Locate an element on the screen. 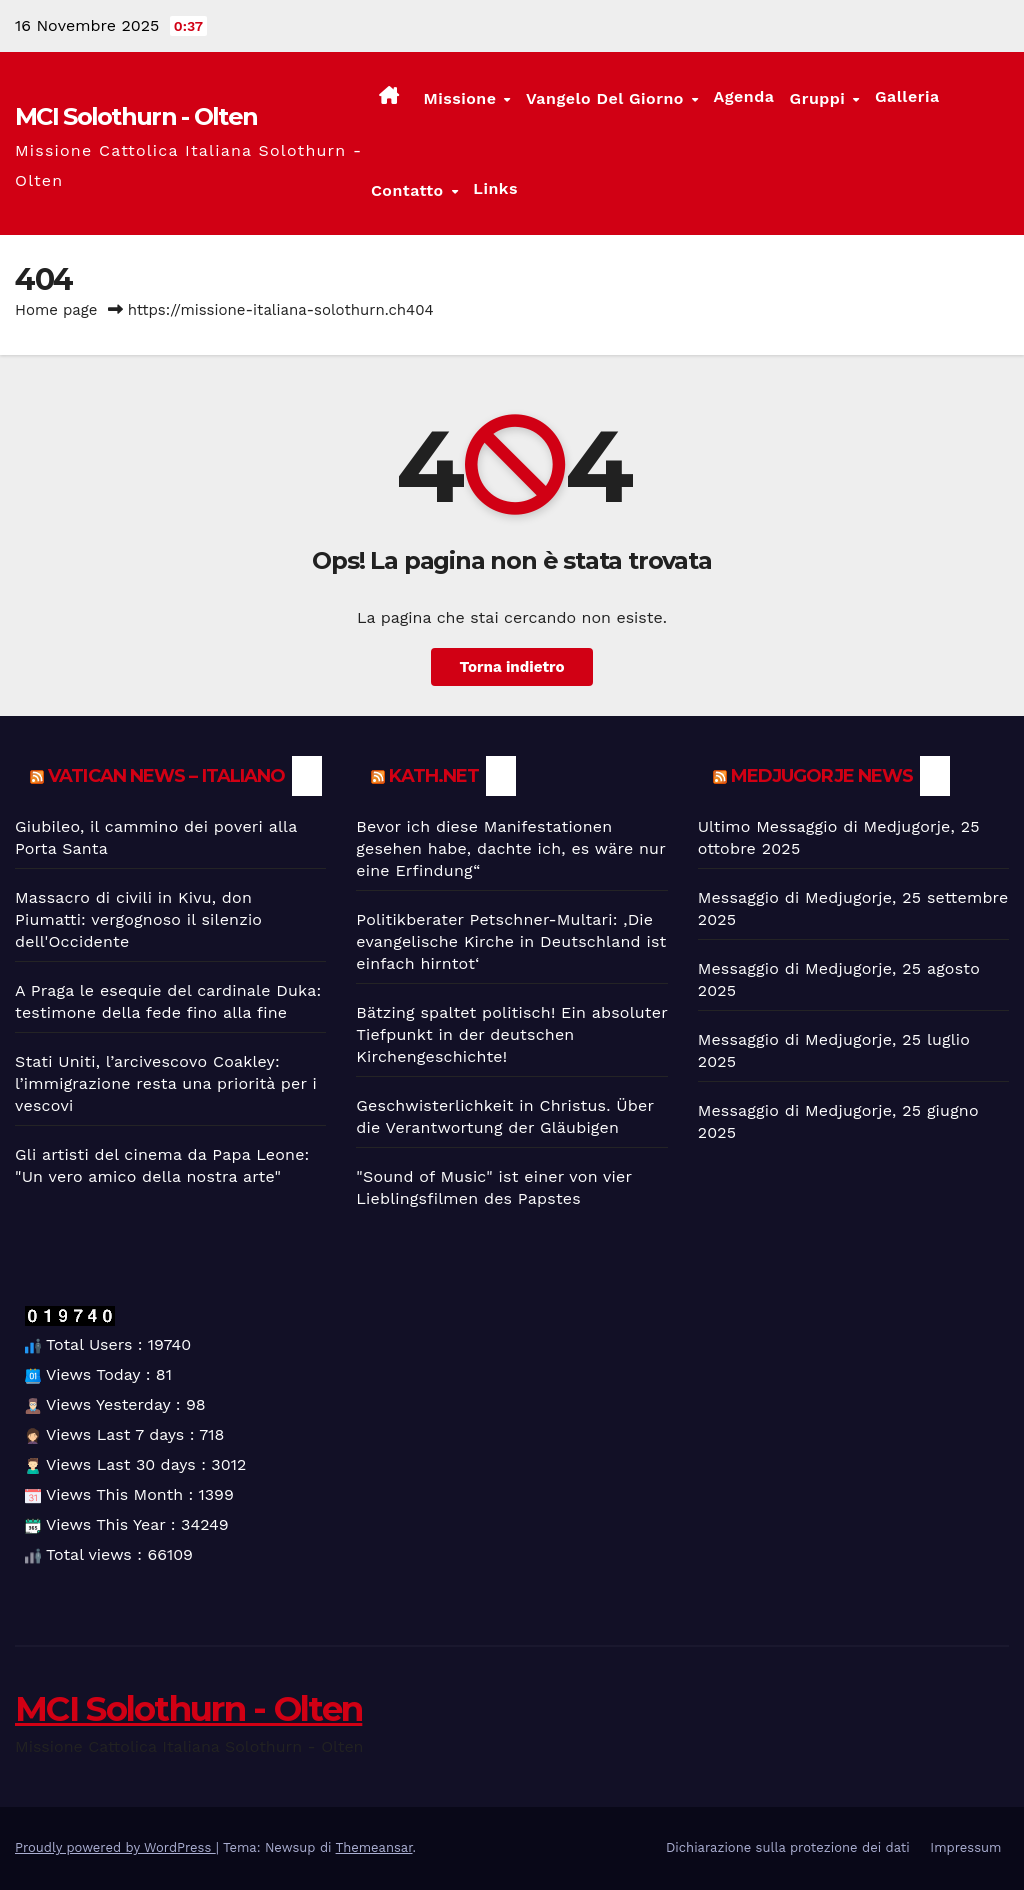 Image resolution: width=1024 pixels, height=1890 pixels. Dichiarazione sulla protezione dei dati is located at coordinates (788, 1847).